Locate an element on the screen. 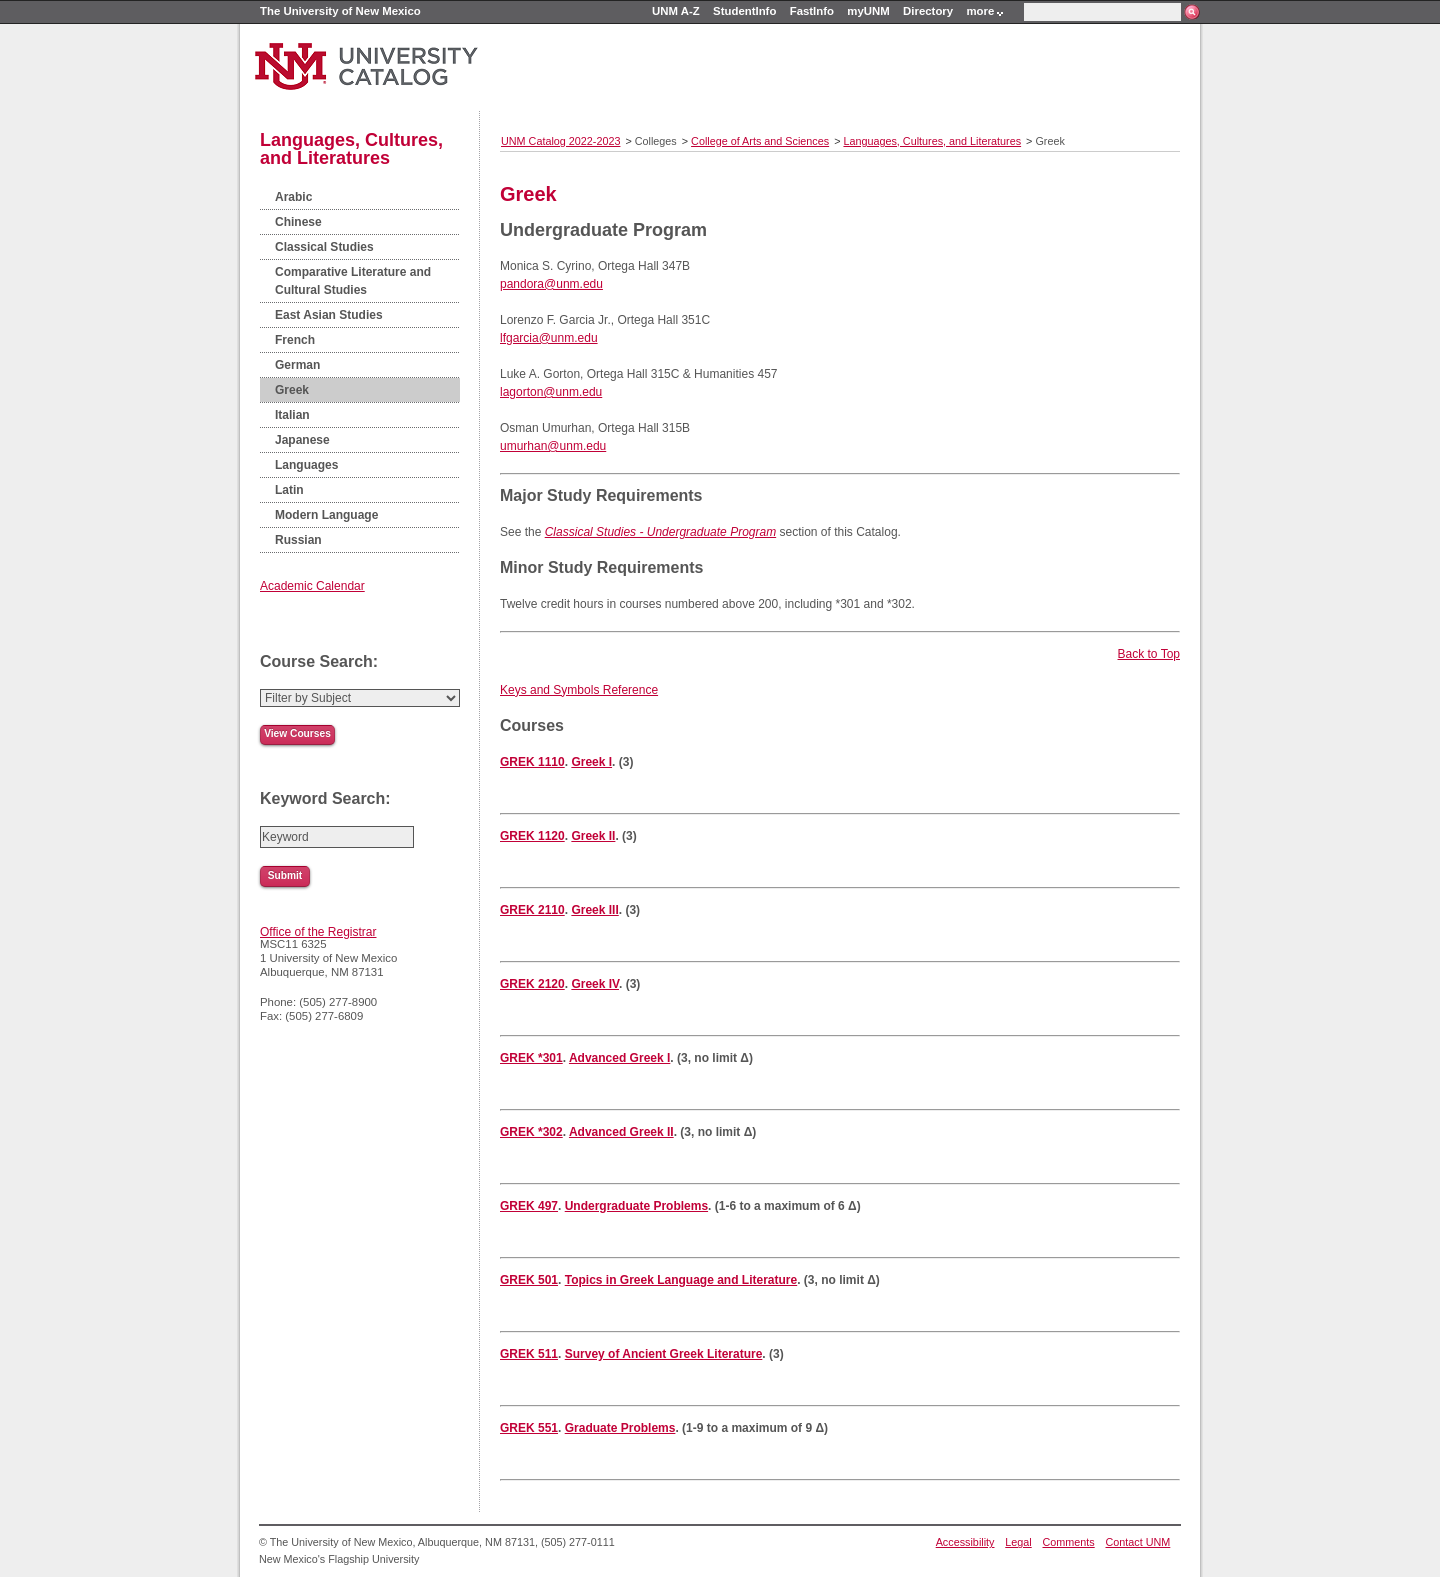 The width and height of the screenshot is (1440, 1577). GREK *301 is located at coordinates (531, 1058).